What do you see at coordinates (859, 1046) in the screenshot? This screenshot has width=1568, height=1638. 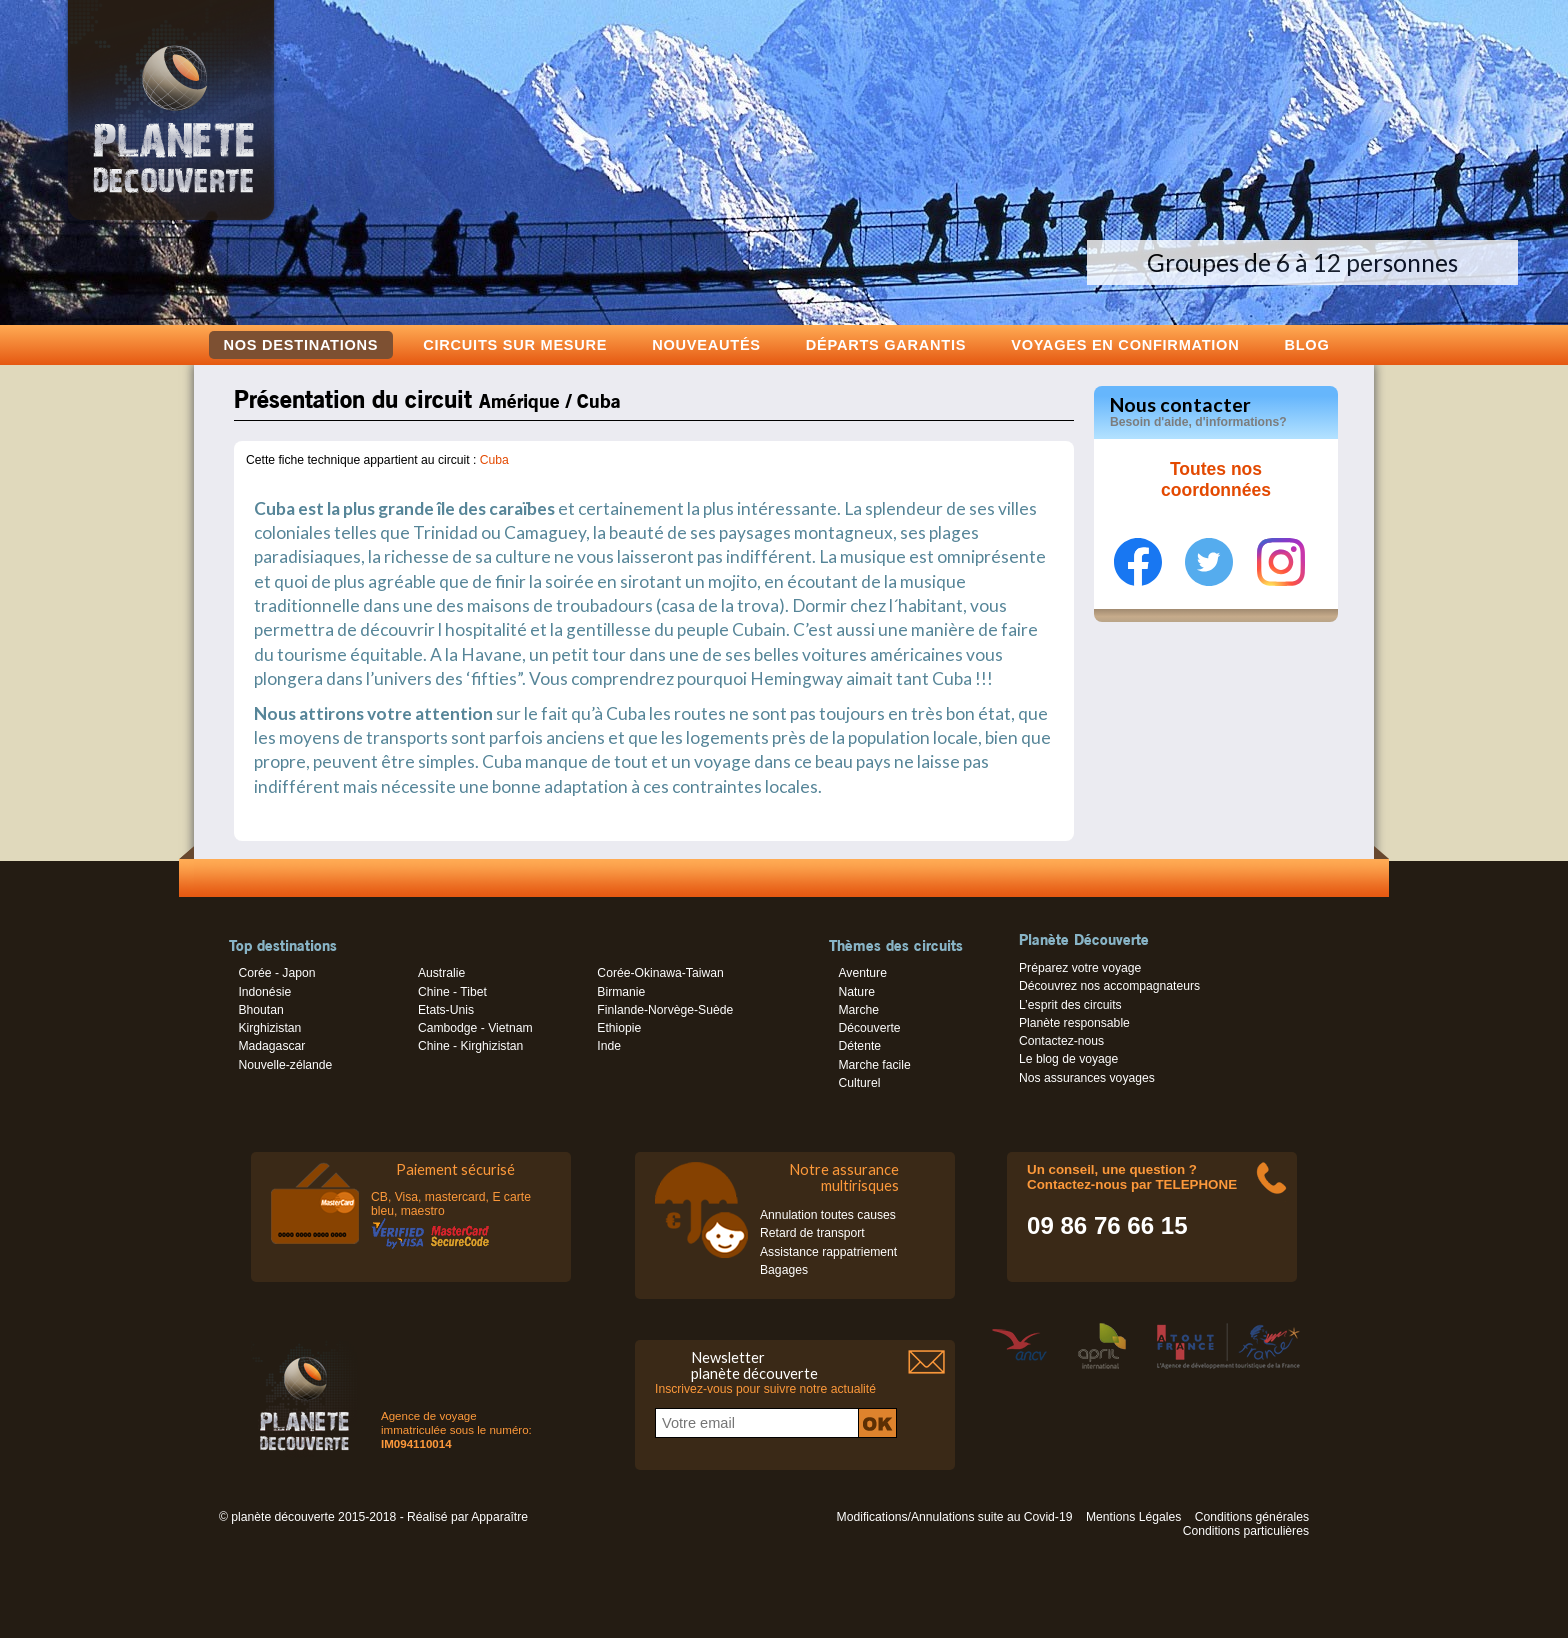 I see `Détente` at bounding box center [859, 1046].